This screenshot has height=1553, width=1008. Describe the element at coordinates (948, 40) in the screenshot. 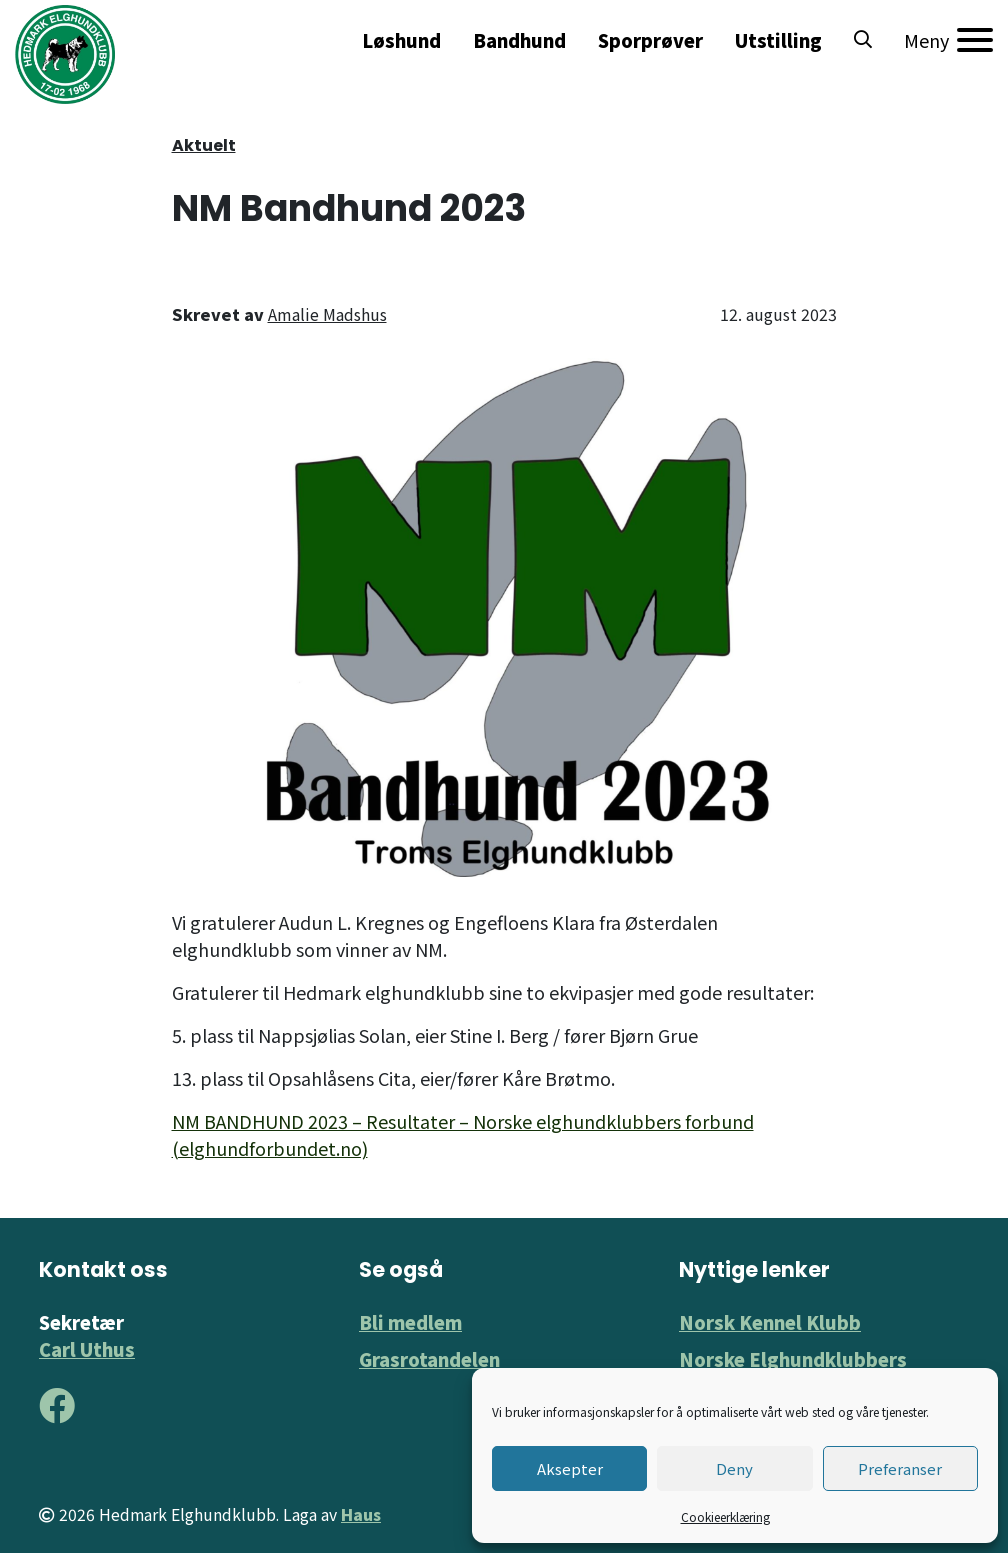

I see `[Meny]` at that location.